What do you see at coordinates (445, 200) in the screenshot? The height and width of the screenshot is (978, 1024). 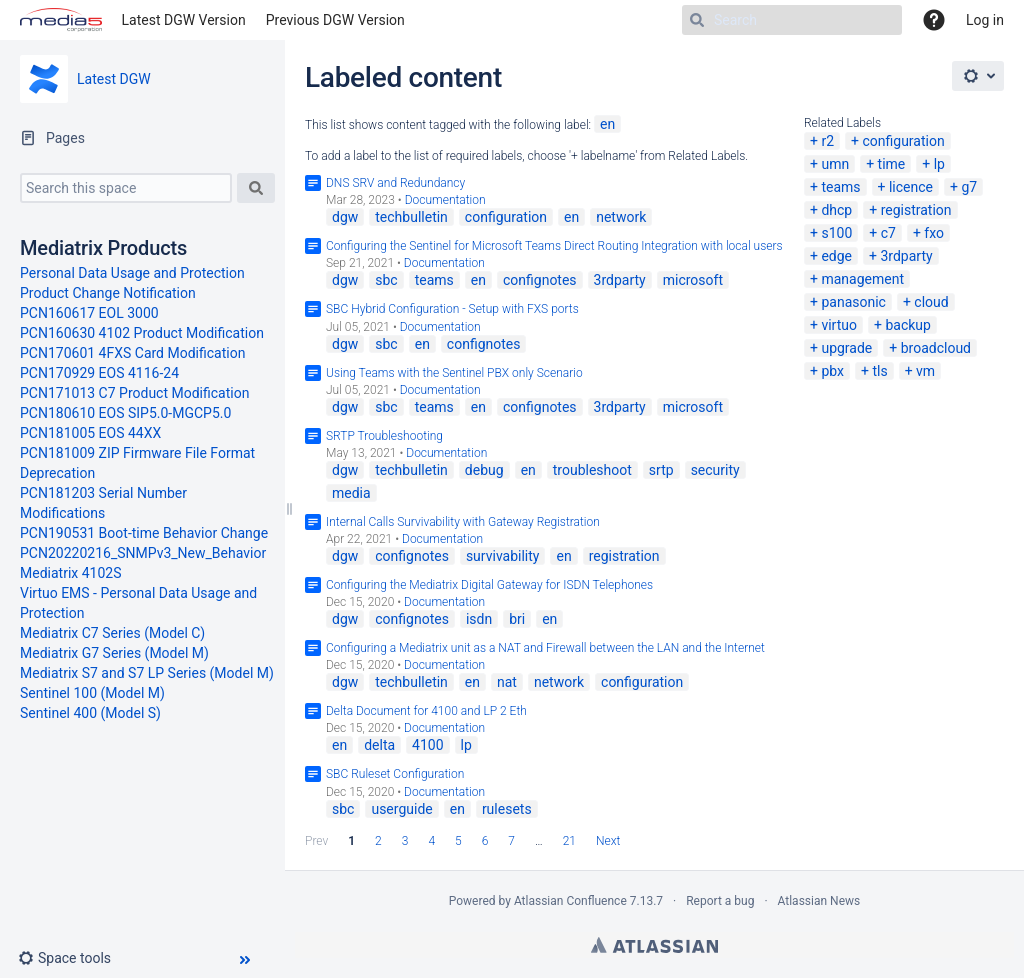 I see `Documentation` at bounding box center [445, 200].